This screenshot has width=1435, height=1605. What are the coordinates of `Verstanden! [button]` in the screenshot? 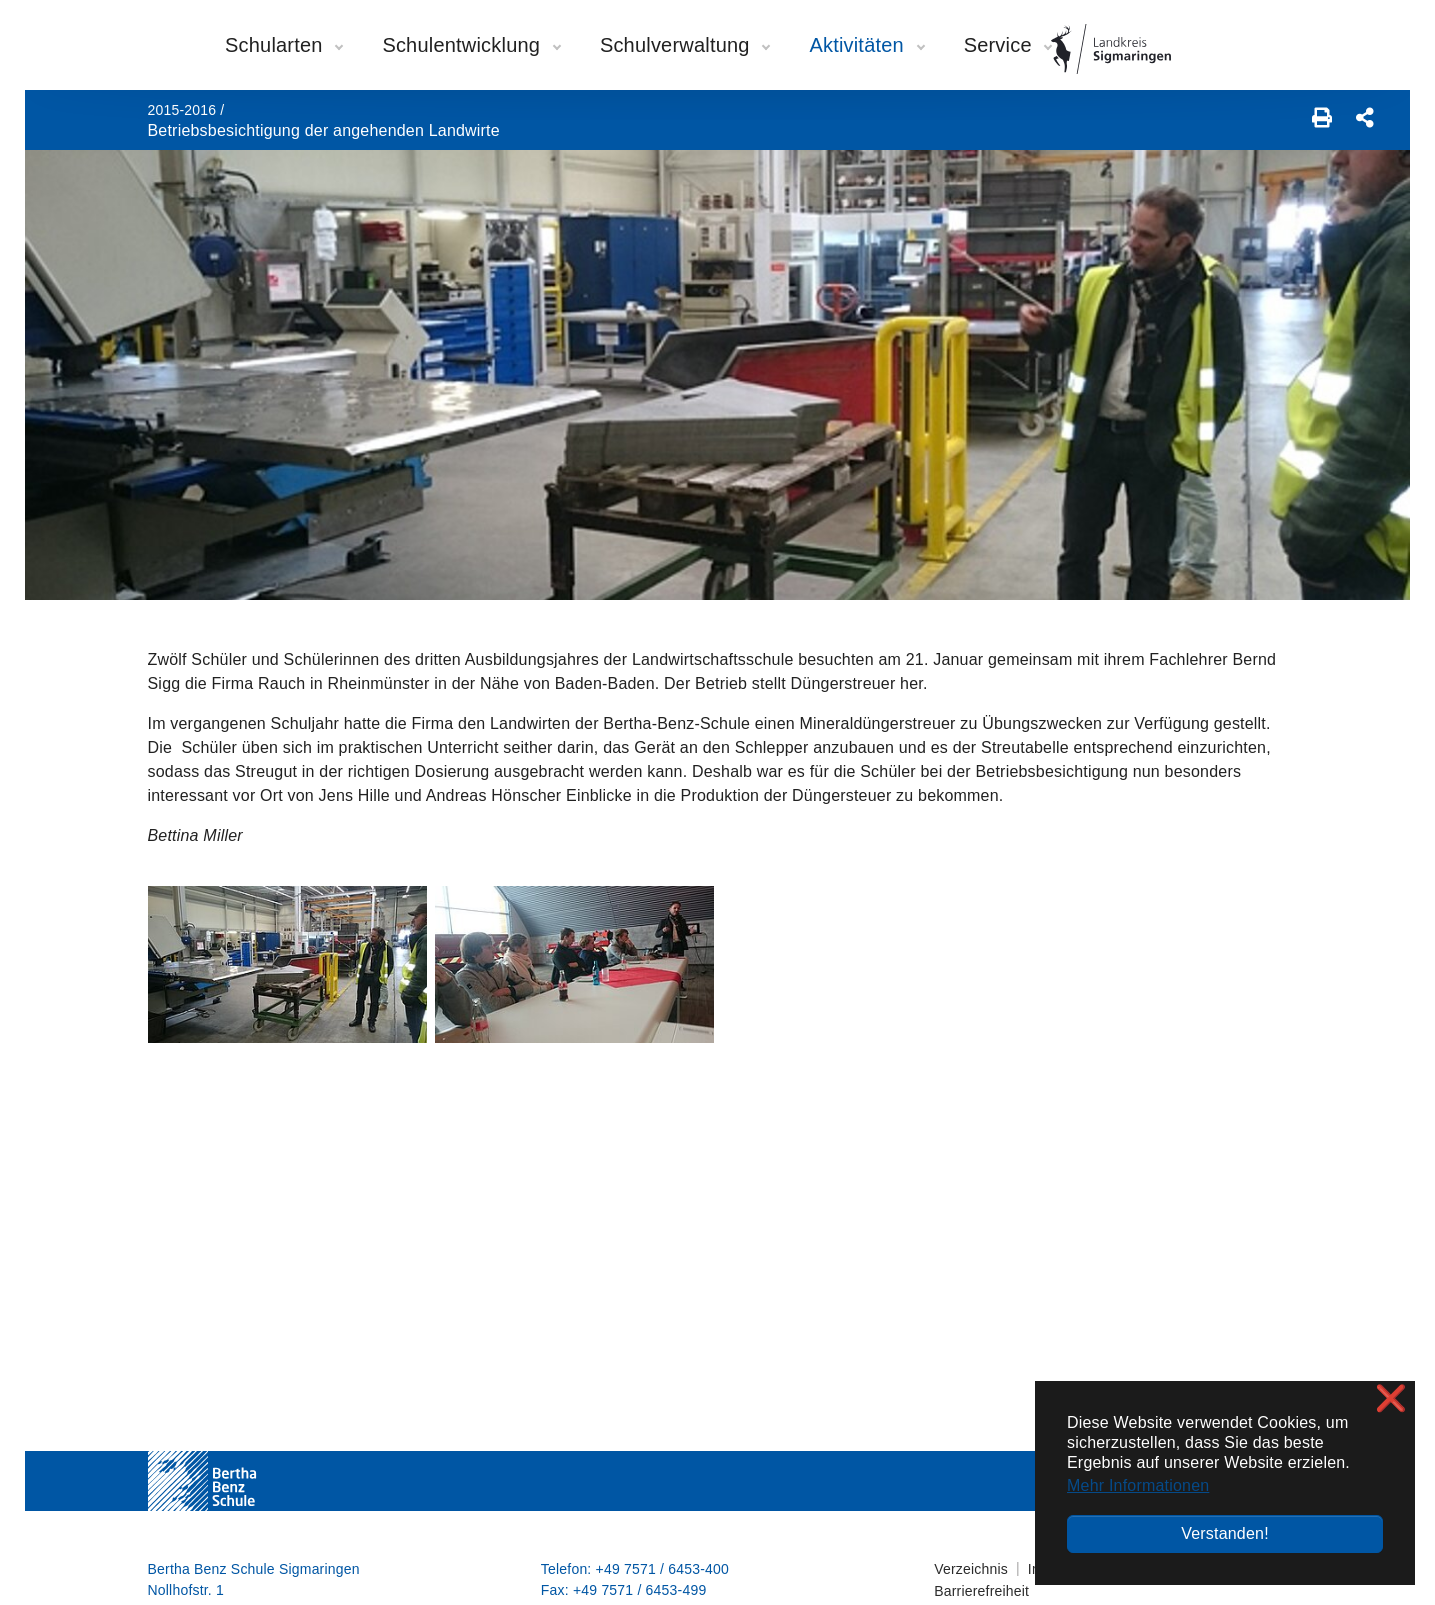 It's located at (1225, 1533).